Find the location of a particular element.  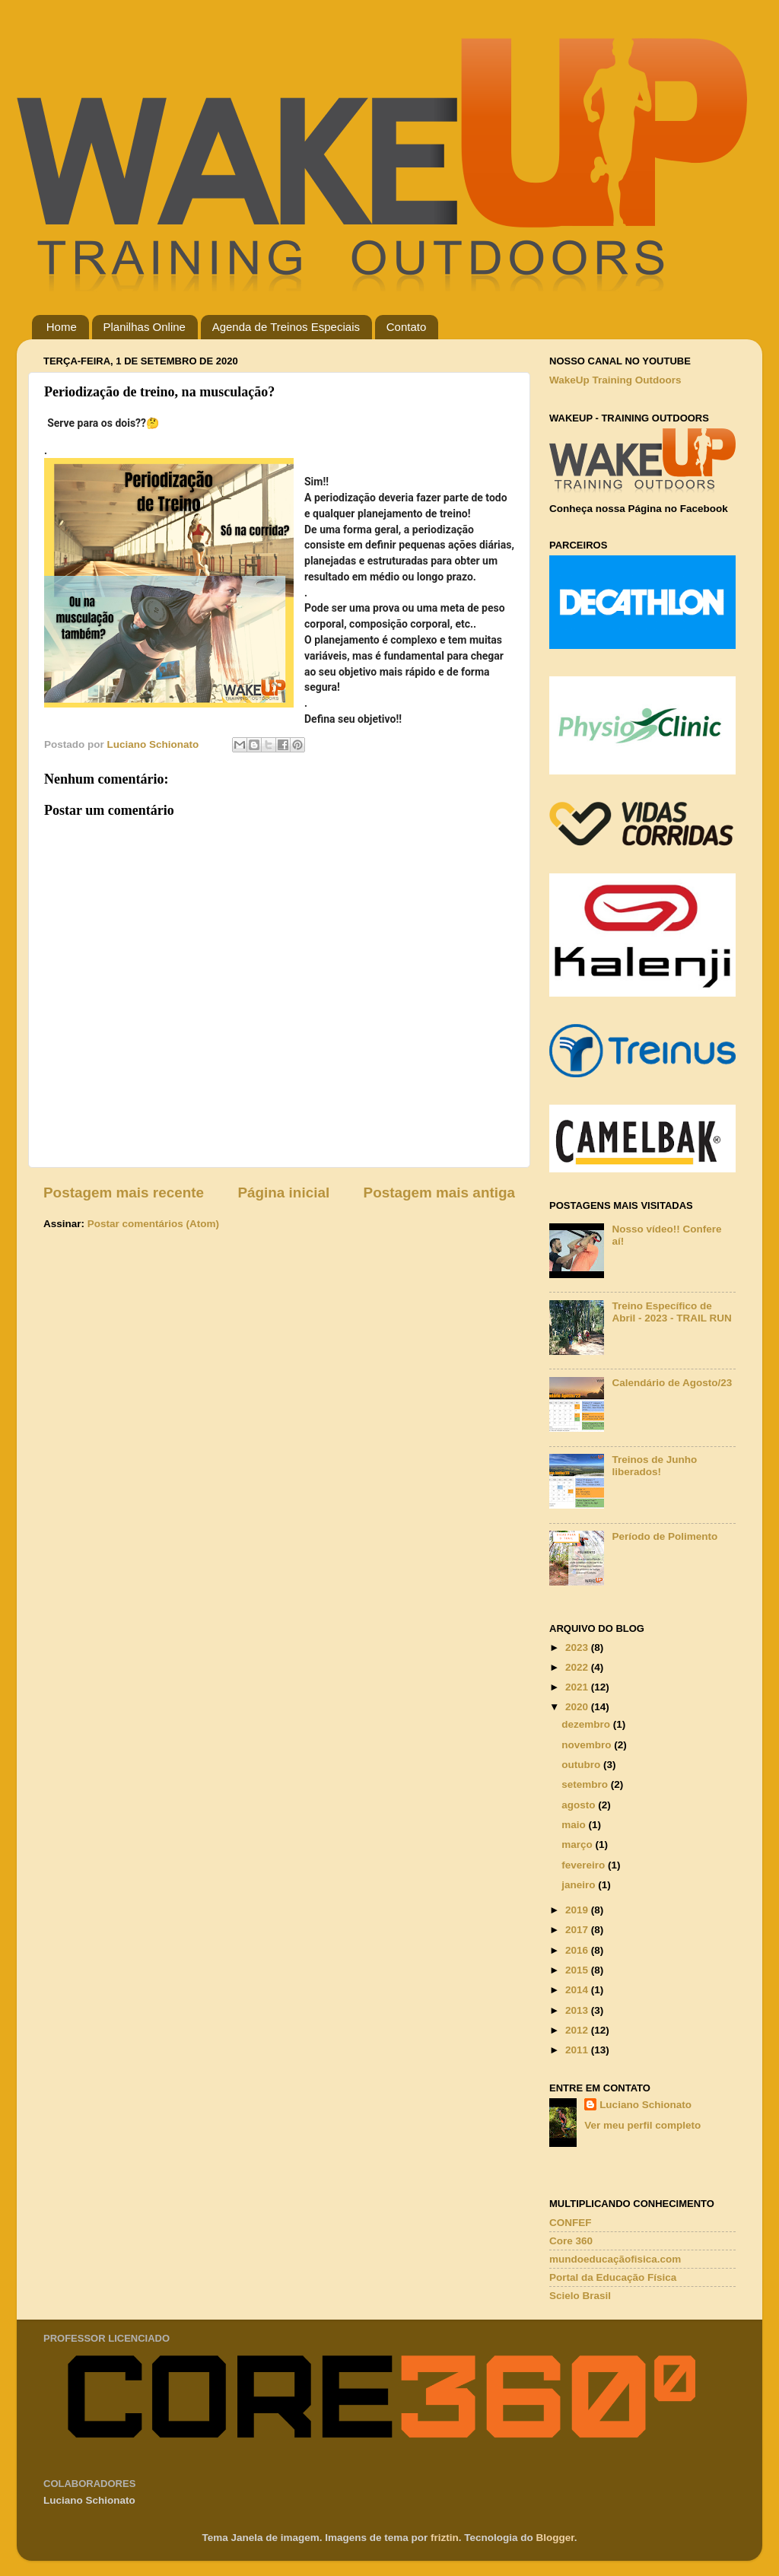

Home is located at coordinates (61, 326).